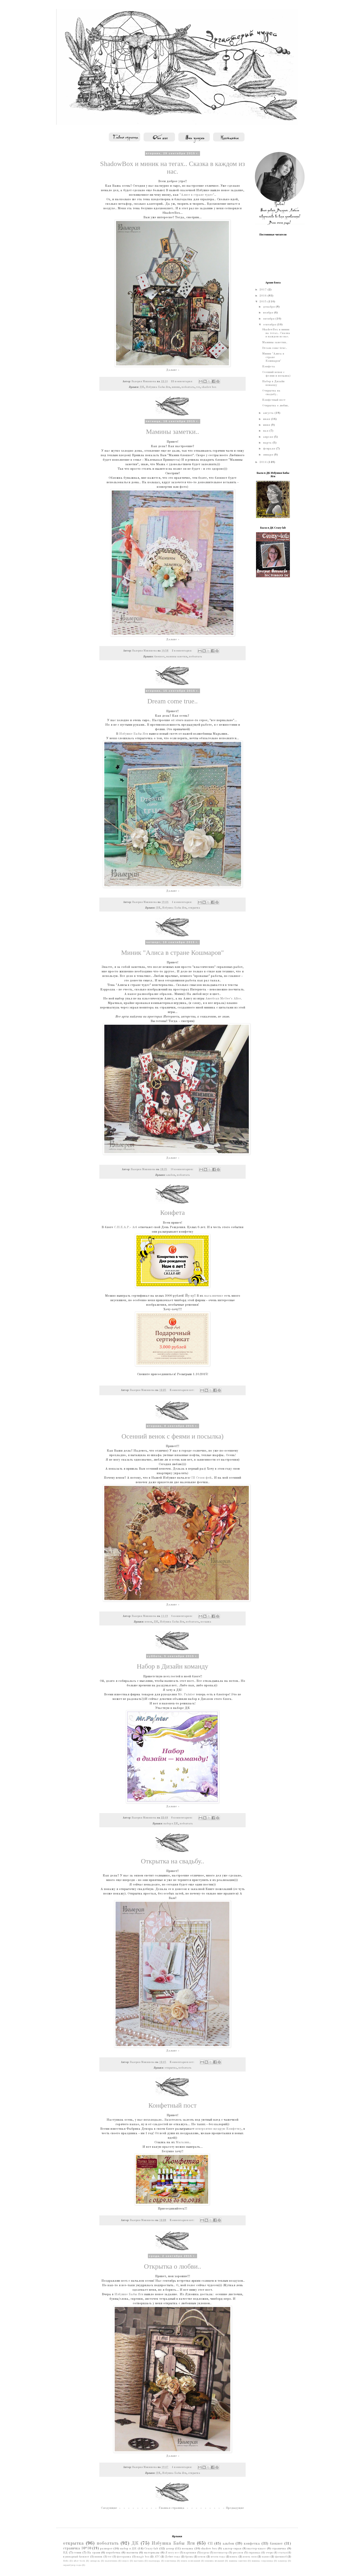 The image size is (354, 2576). What do you see at coordinates (170, 2561) in the screenshot?
I see `ключница` at bounding box center [170, 2561].